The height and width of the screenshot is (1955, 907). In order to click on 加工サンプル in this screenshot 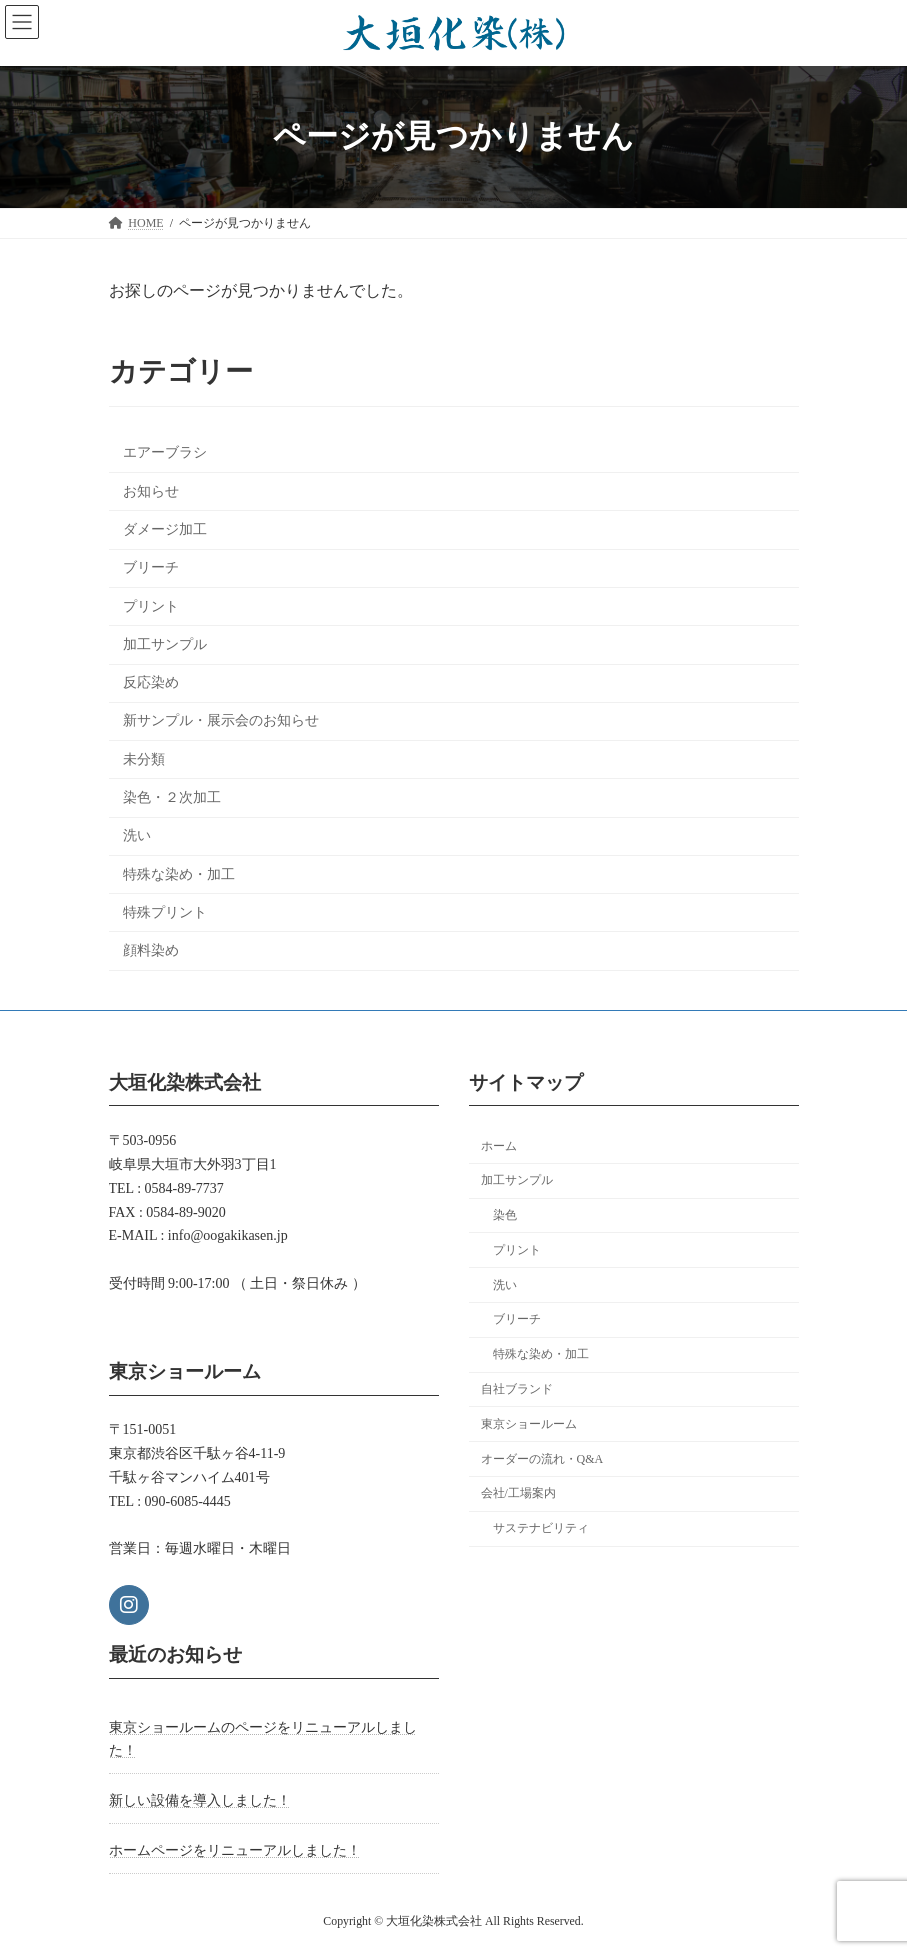, I will do `click(164, 644)`.